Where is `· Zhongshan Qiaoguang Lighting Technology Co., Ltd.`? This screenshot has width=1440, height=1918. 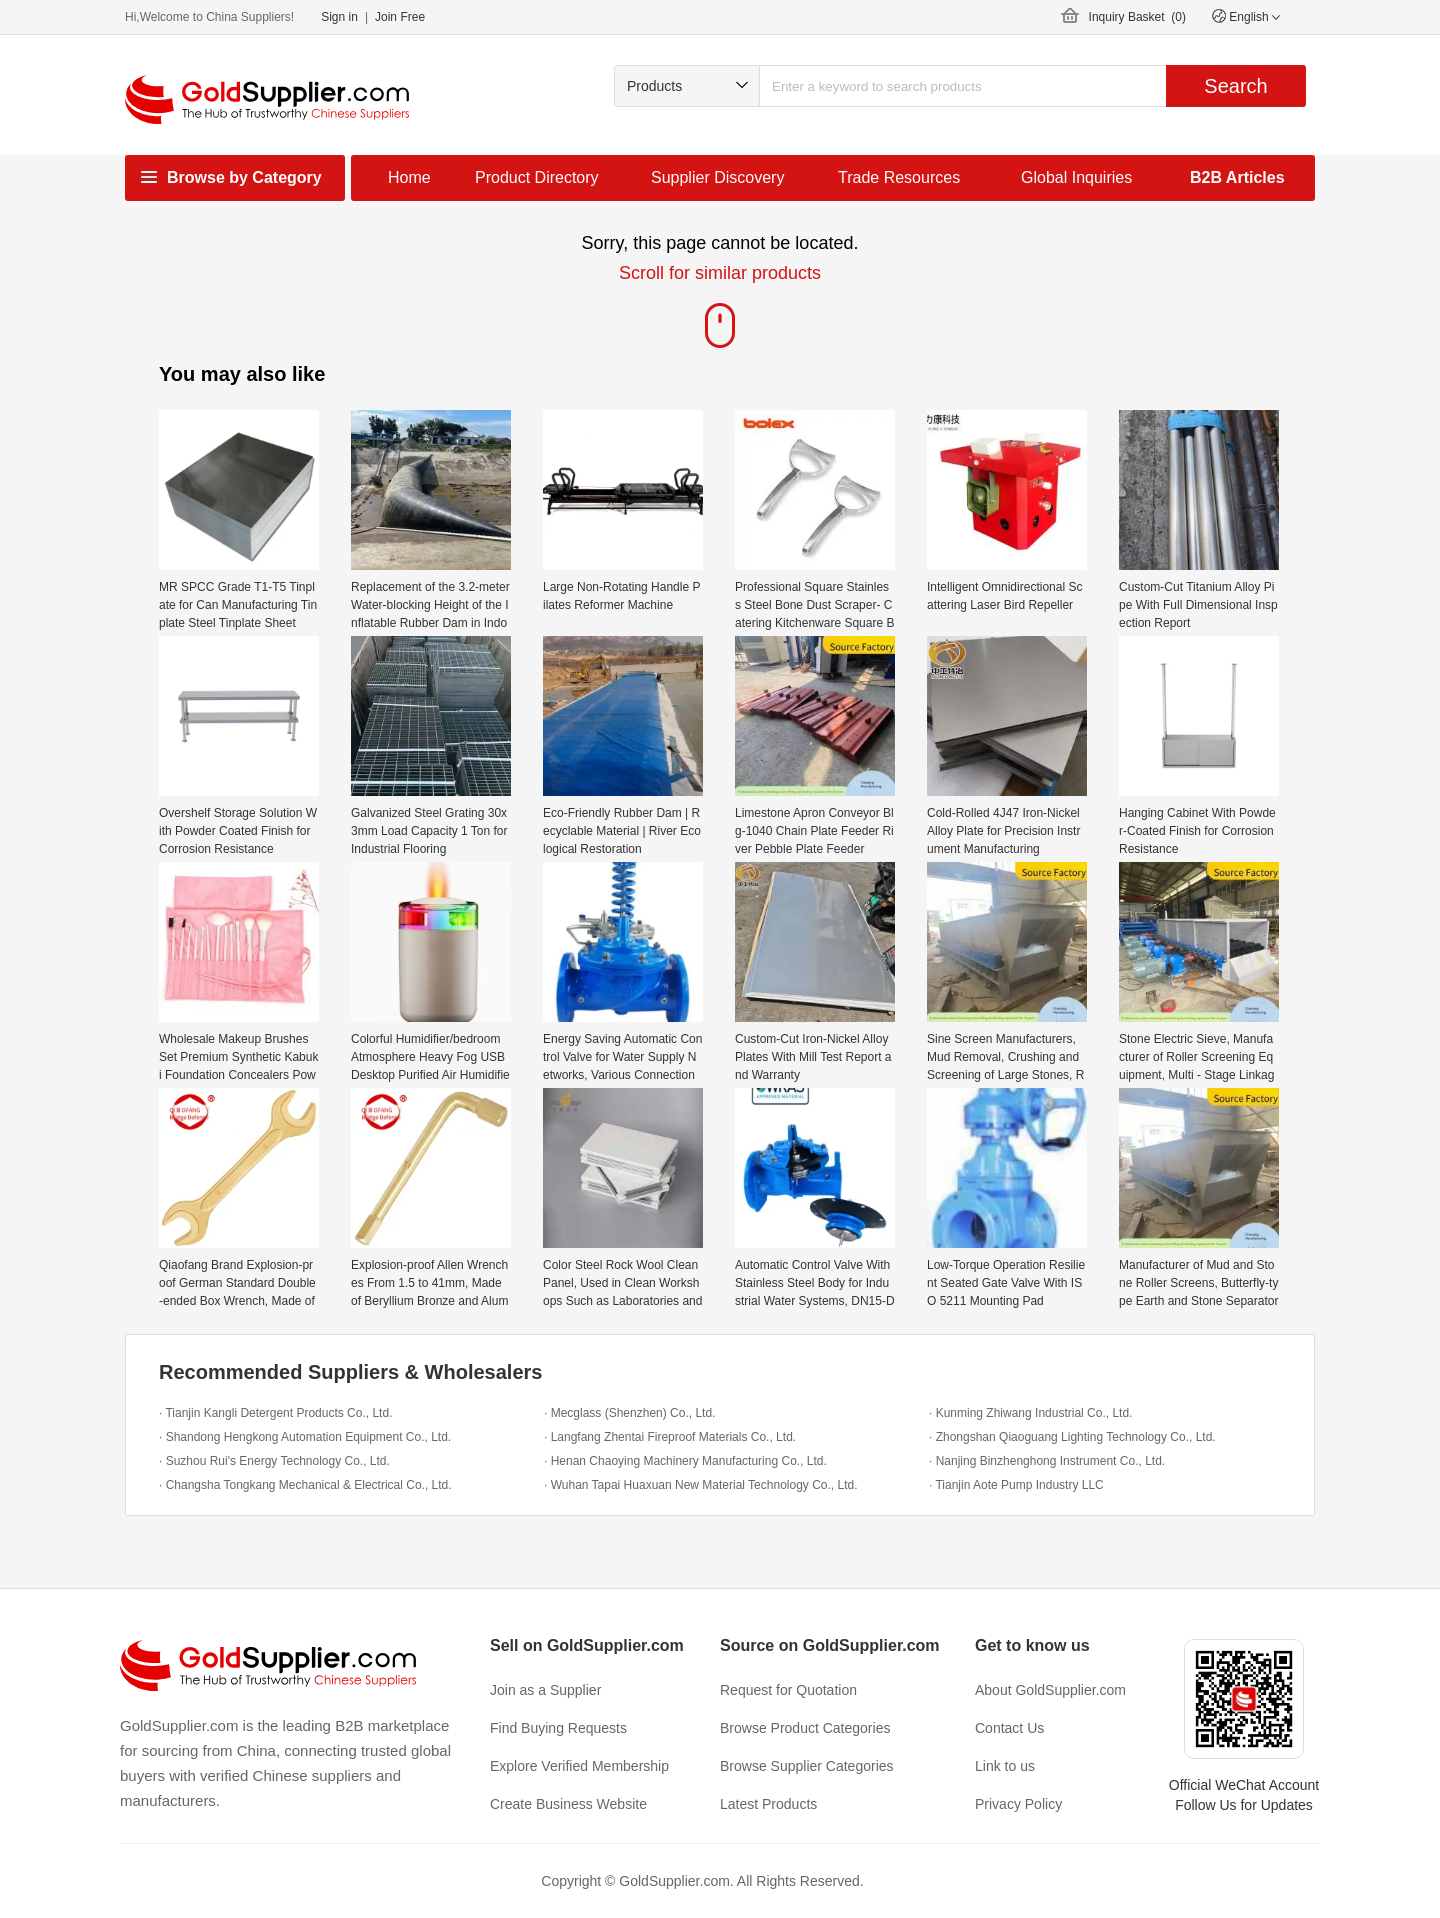 · Zhongshan Qiaoguang Lighting Technology Co., Ltd. is located at coordinates (1072, 1437).